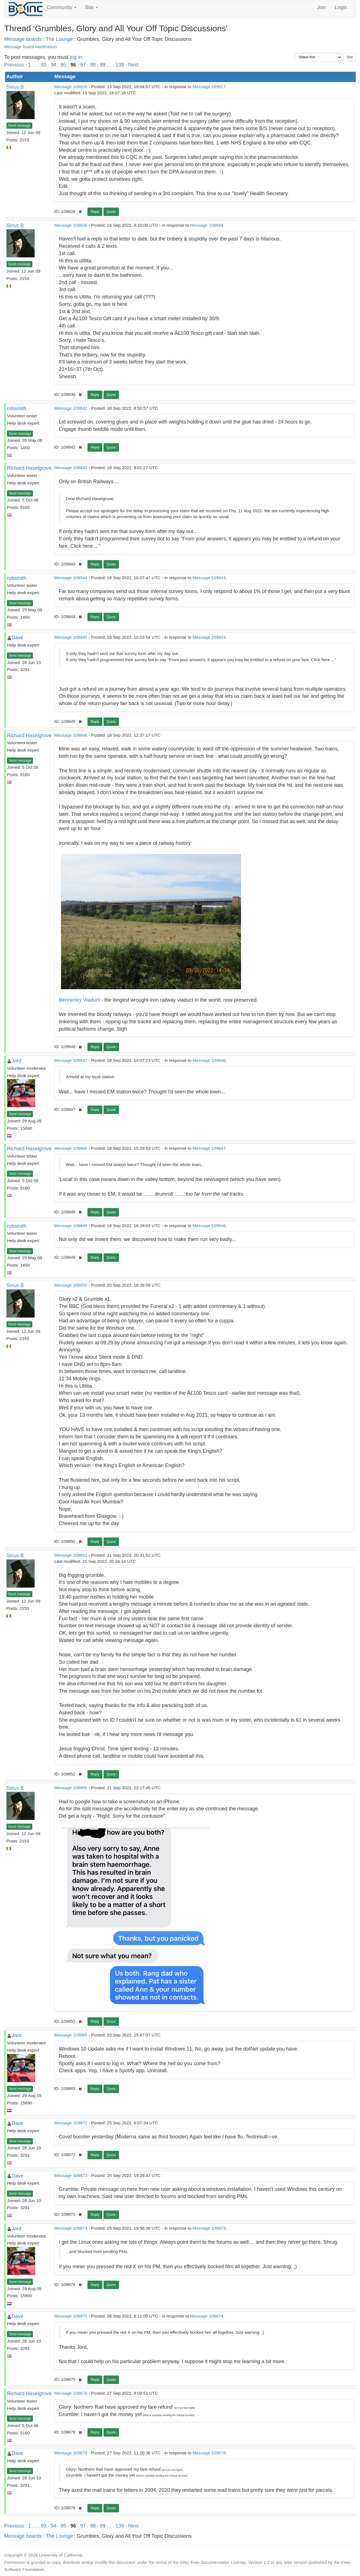  What do you see at coordinates (43, 65) in the screenshot?
I see `93` at bounding box center [43, 65].